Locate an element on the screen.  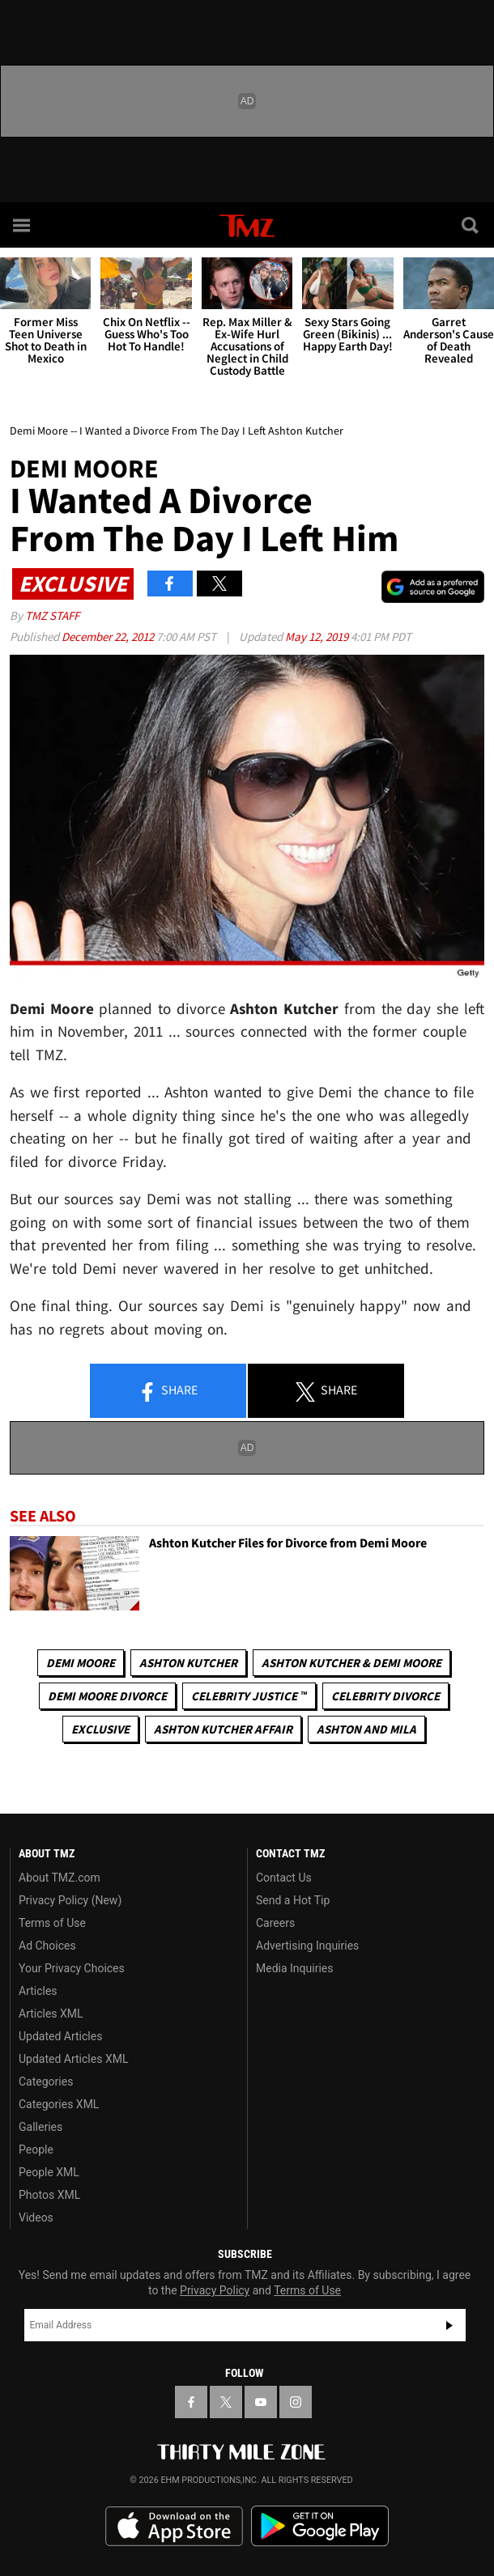
Subscribe is located at coordinates (449, 2325).